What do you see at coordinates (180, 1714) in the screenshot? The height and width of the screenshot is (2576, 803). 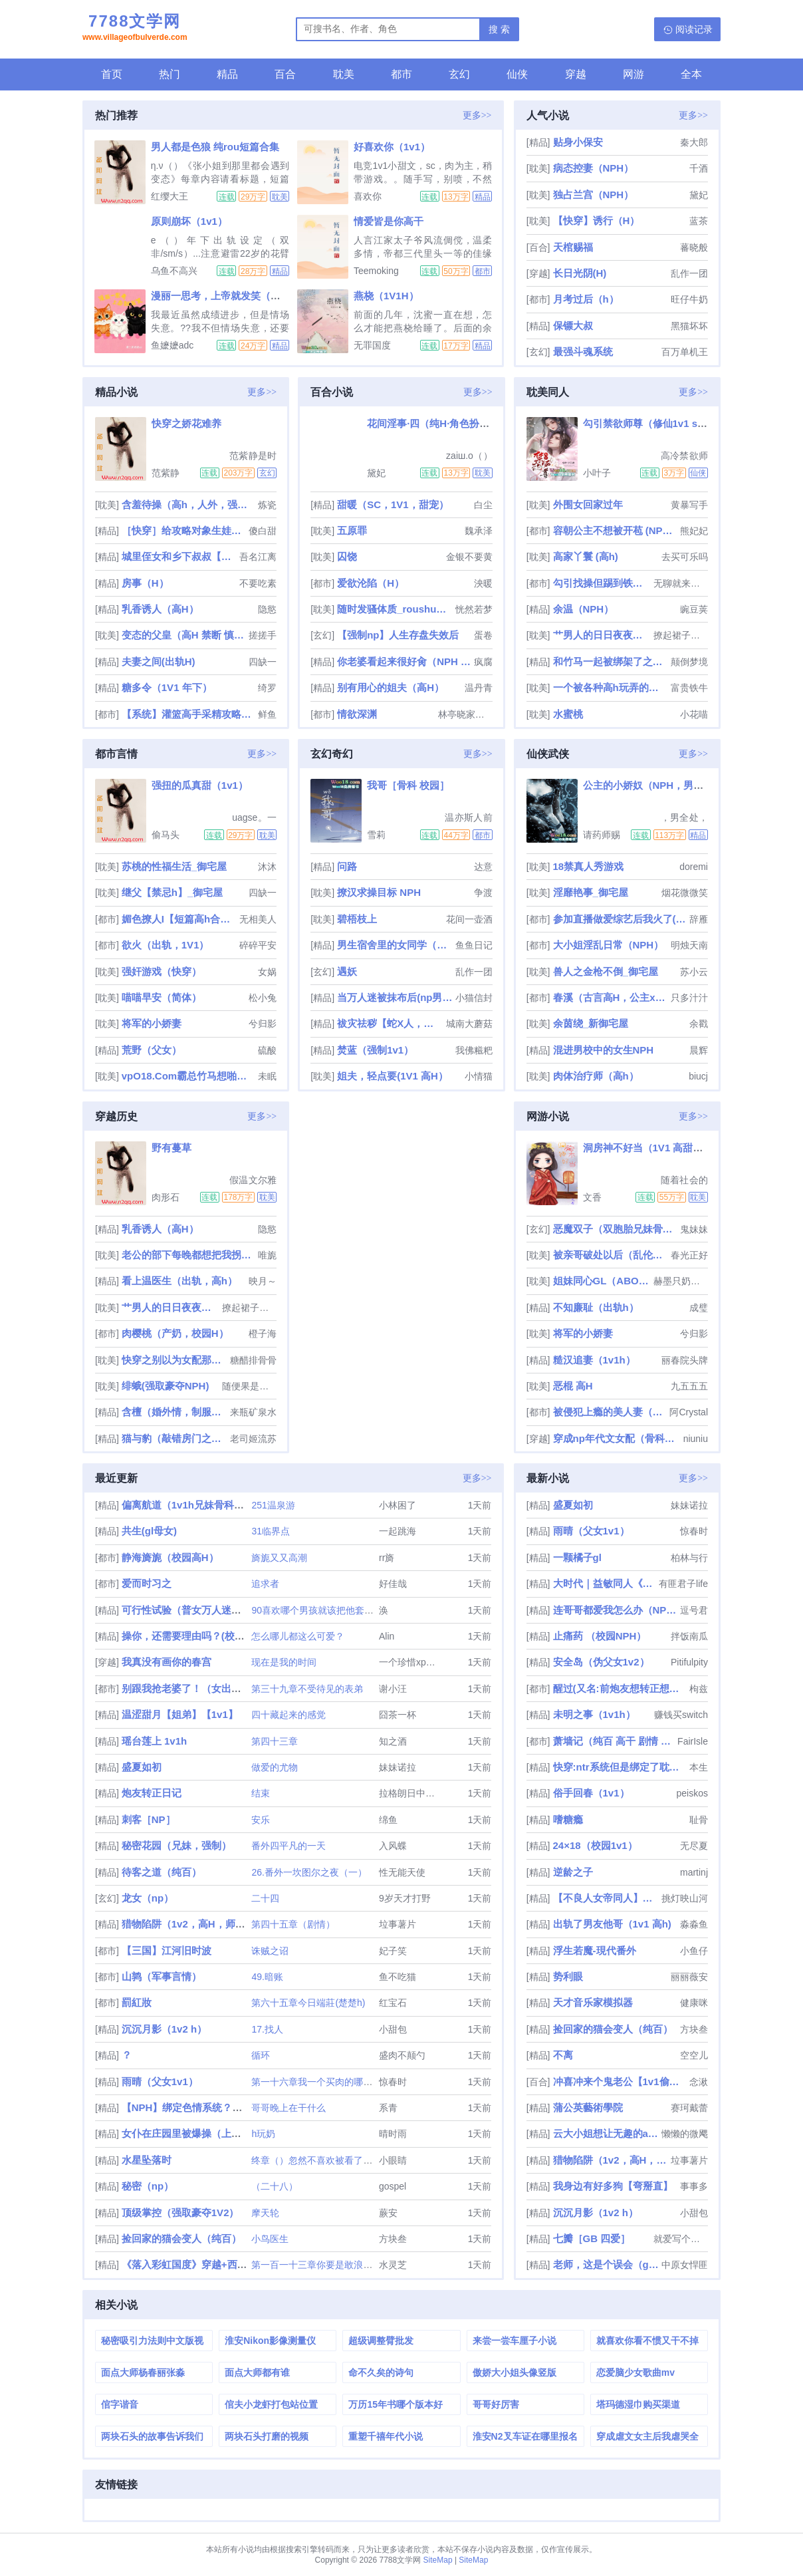 I see `温涩甜月【姐弟】【1v1】` at bounding box center [180, 1714].